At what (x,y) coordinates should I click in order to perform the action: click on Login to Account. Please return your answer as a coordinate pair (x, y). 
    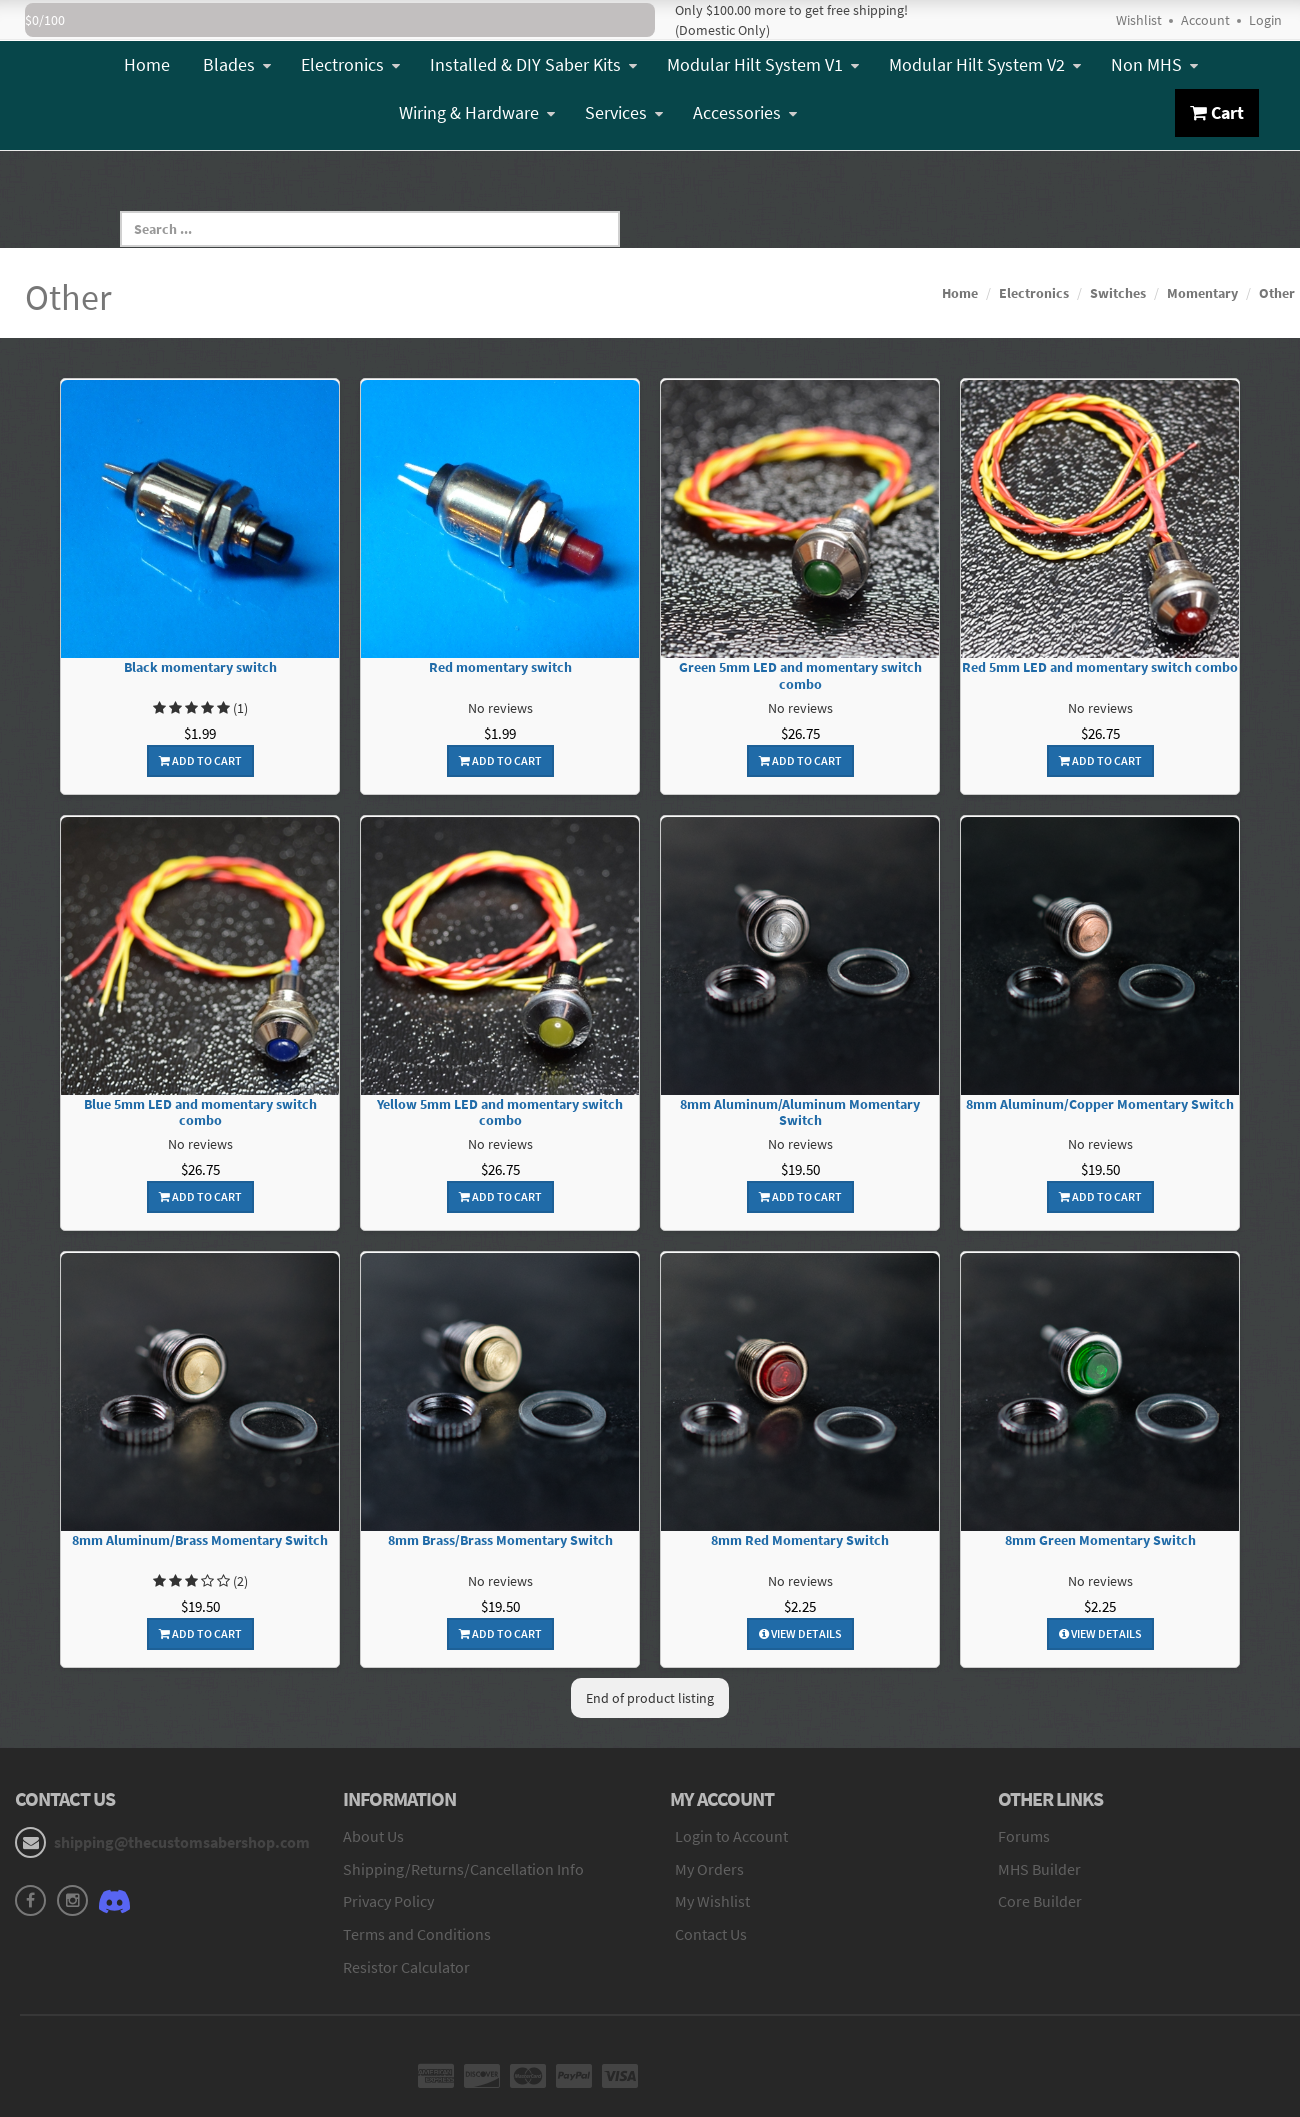
    Looking at the image, I should click on (731, 1836).